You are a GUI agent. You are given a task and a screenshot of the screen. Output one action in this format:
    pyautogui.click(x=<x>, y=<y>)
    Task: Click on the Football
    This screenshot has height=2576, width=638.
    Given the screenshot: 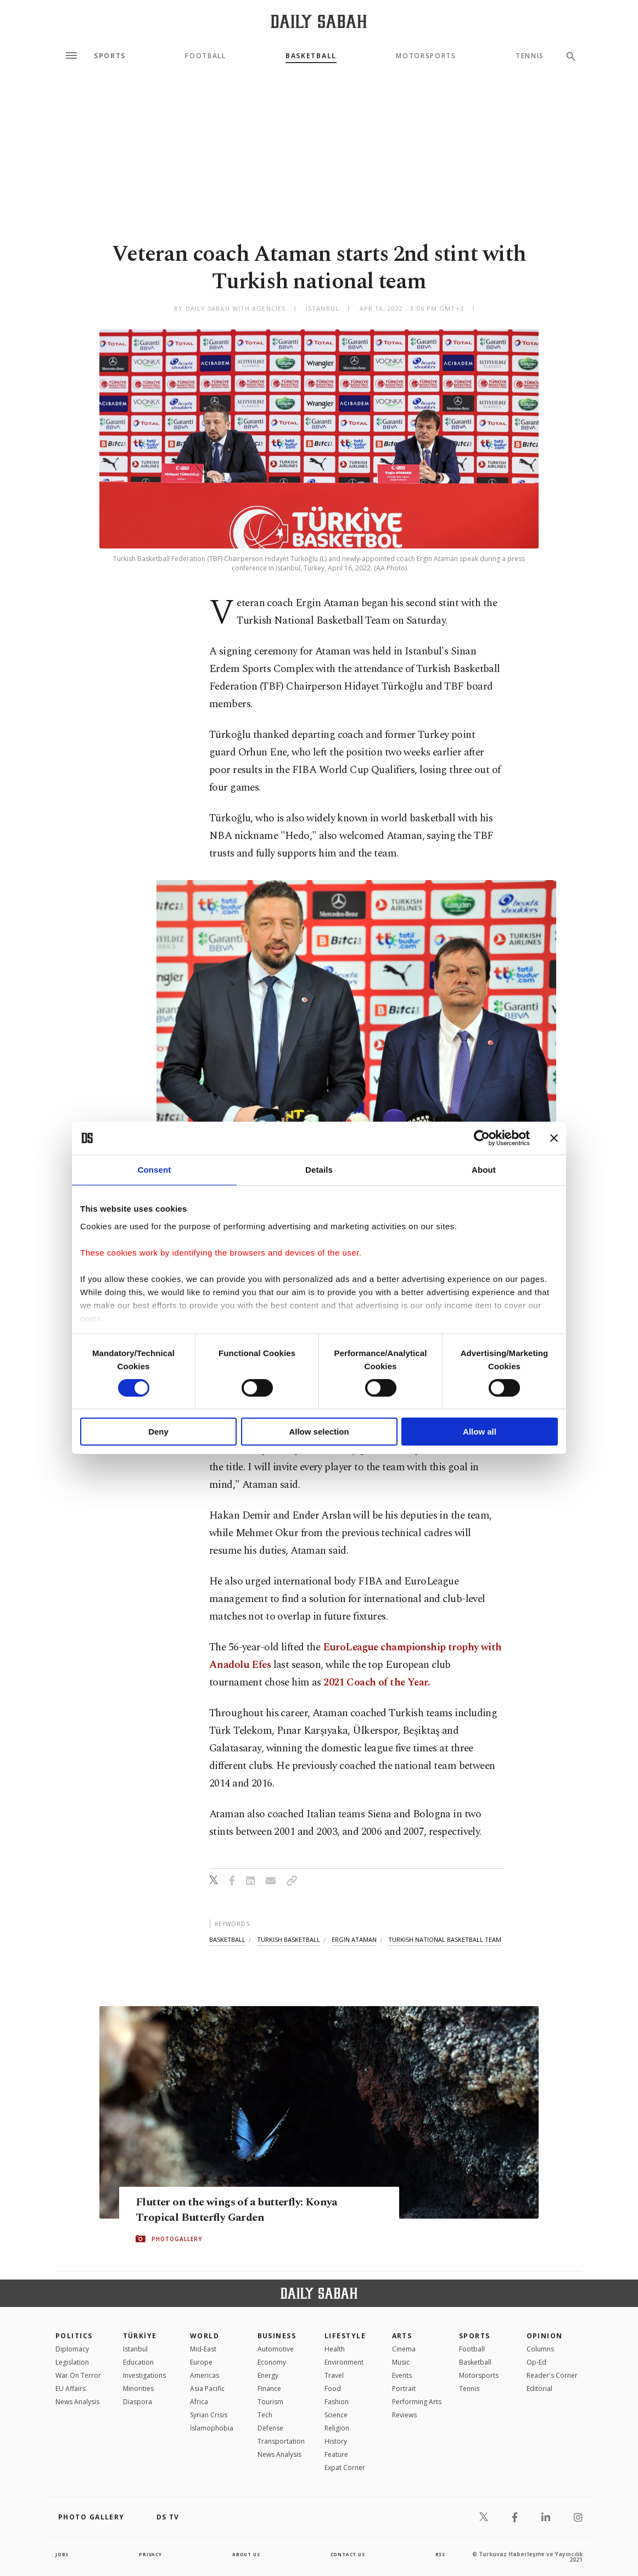 What is the action you would take?
    pyautogui.click(x=205, y=56)
    